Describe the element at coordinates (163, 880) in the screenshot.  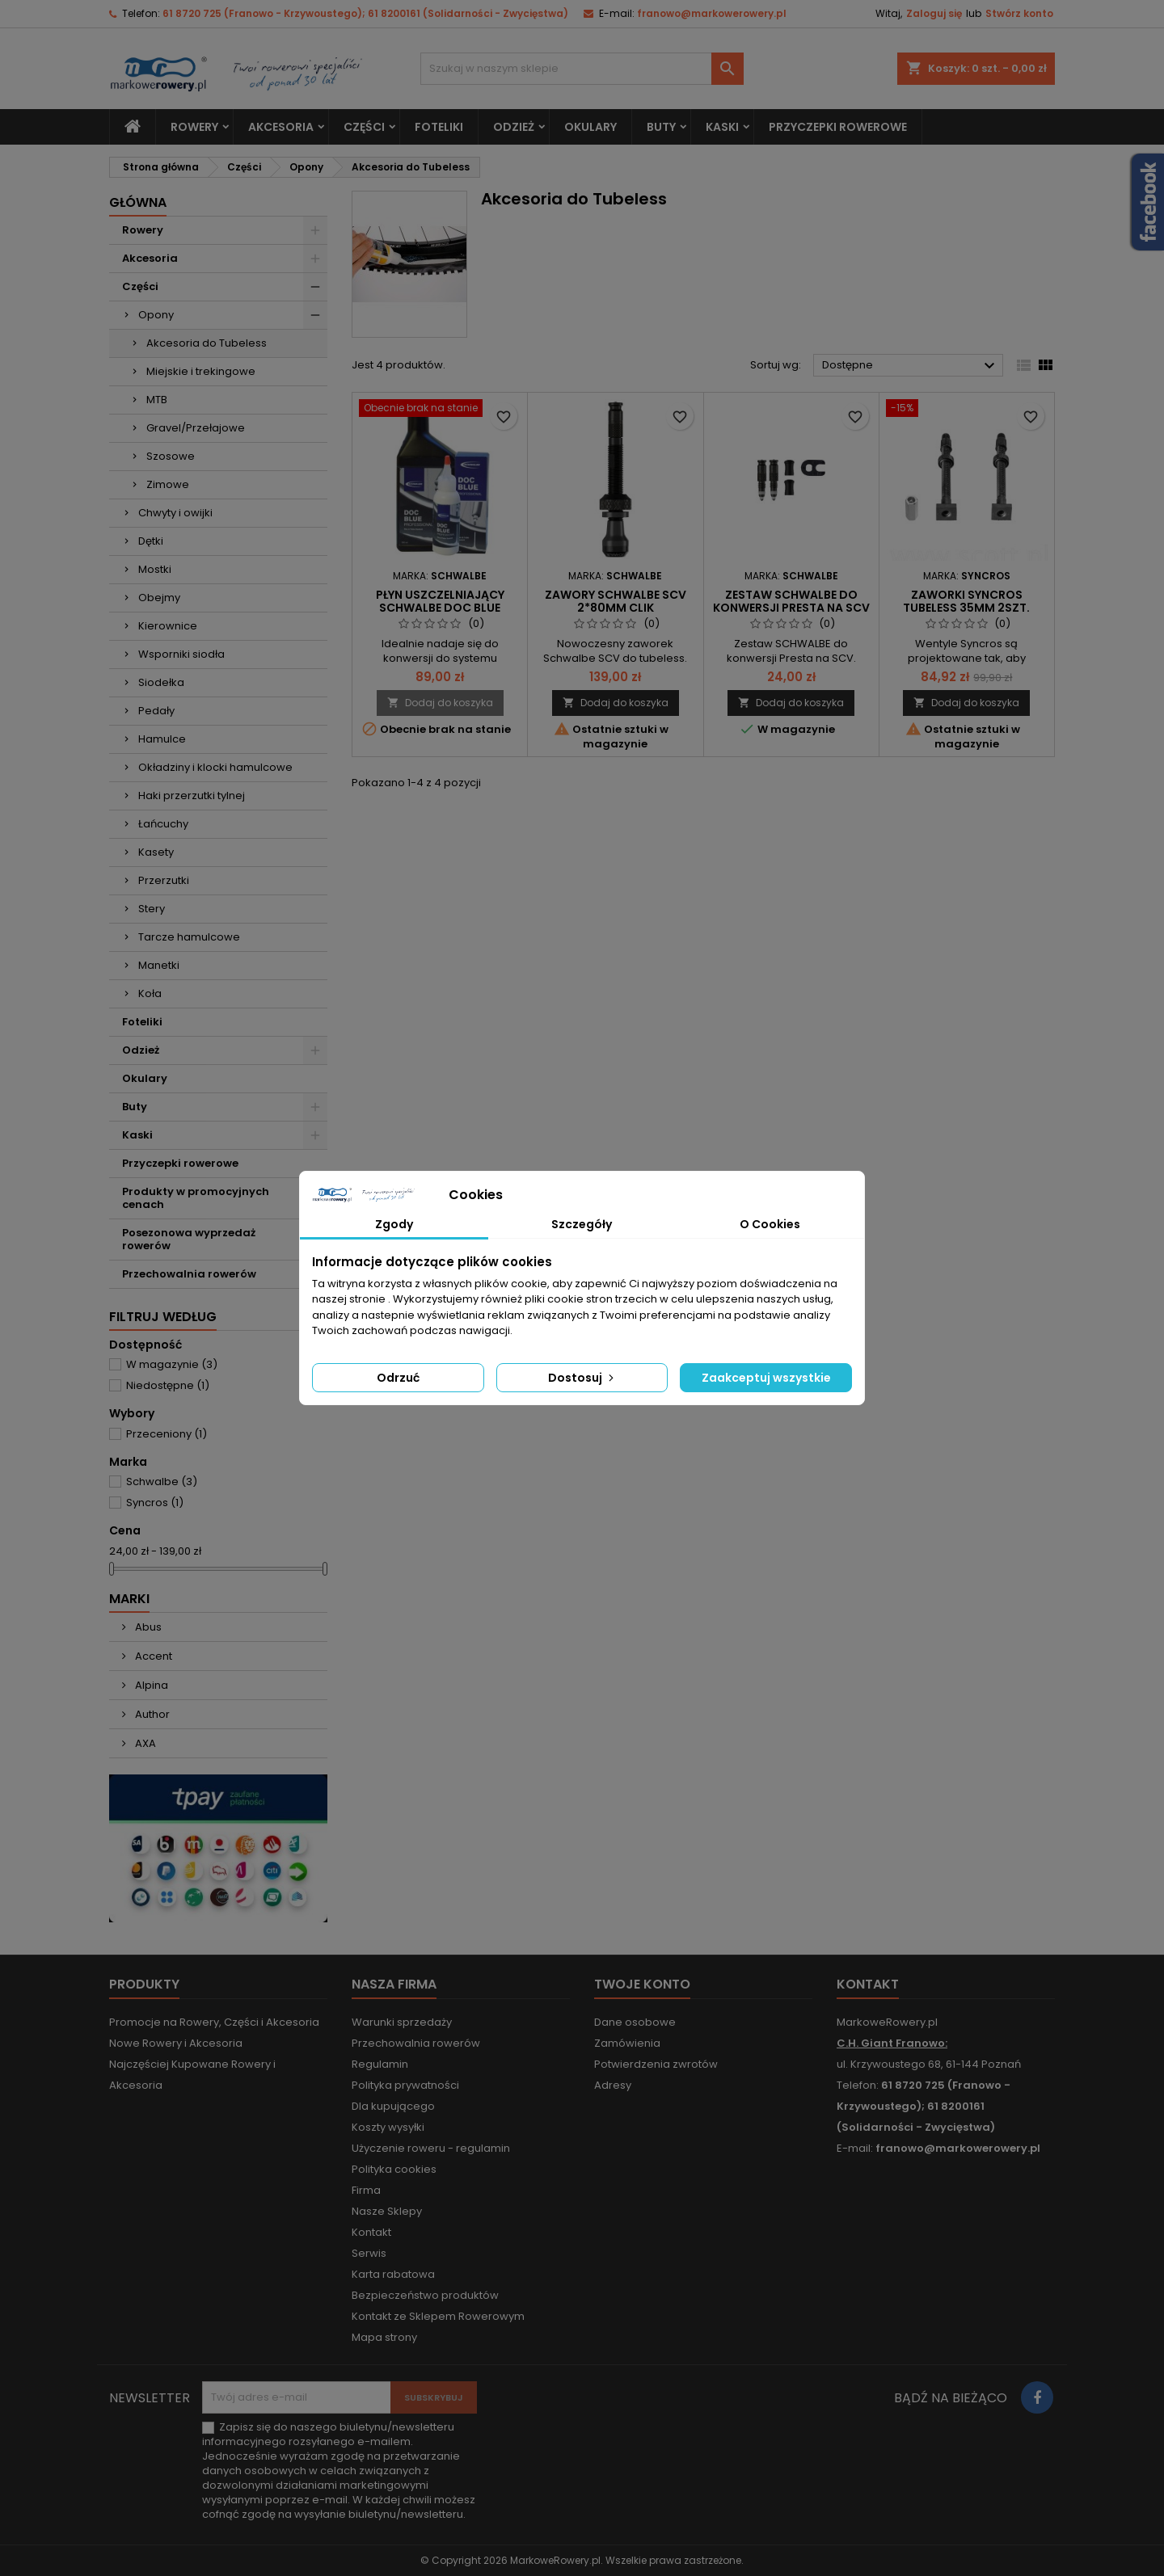
I see `Przerzutki` at that location.